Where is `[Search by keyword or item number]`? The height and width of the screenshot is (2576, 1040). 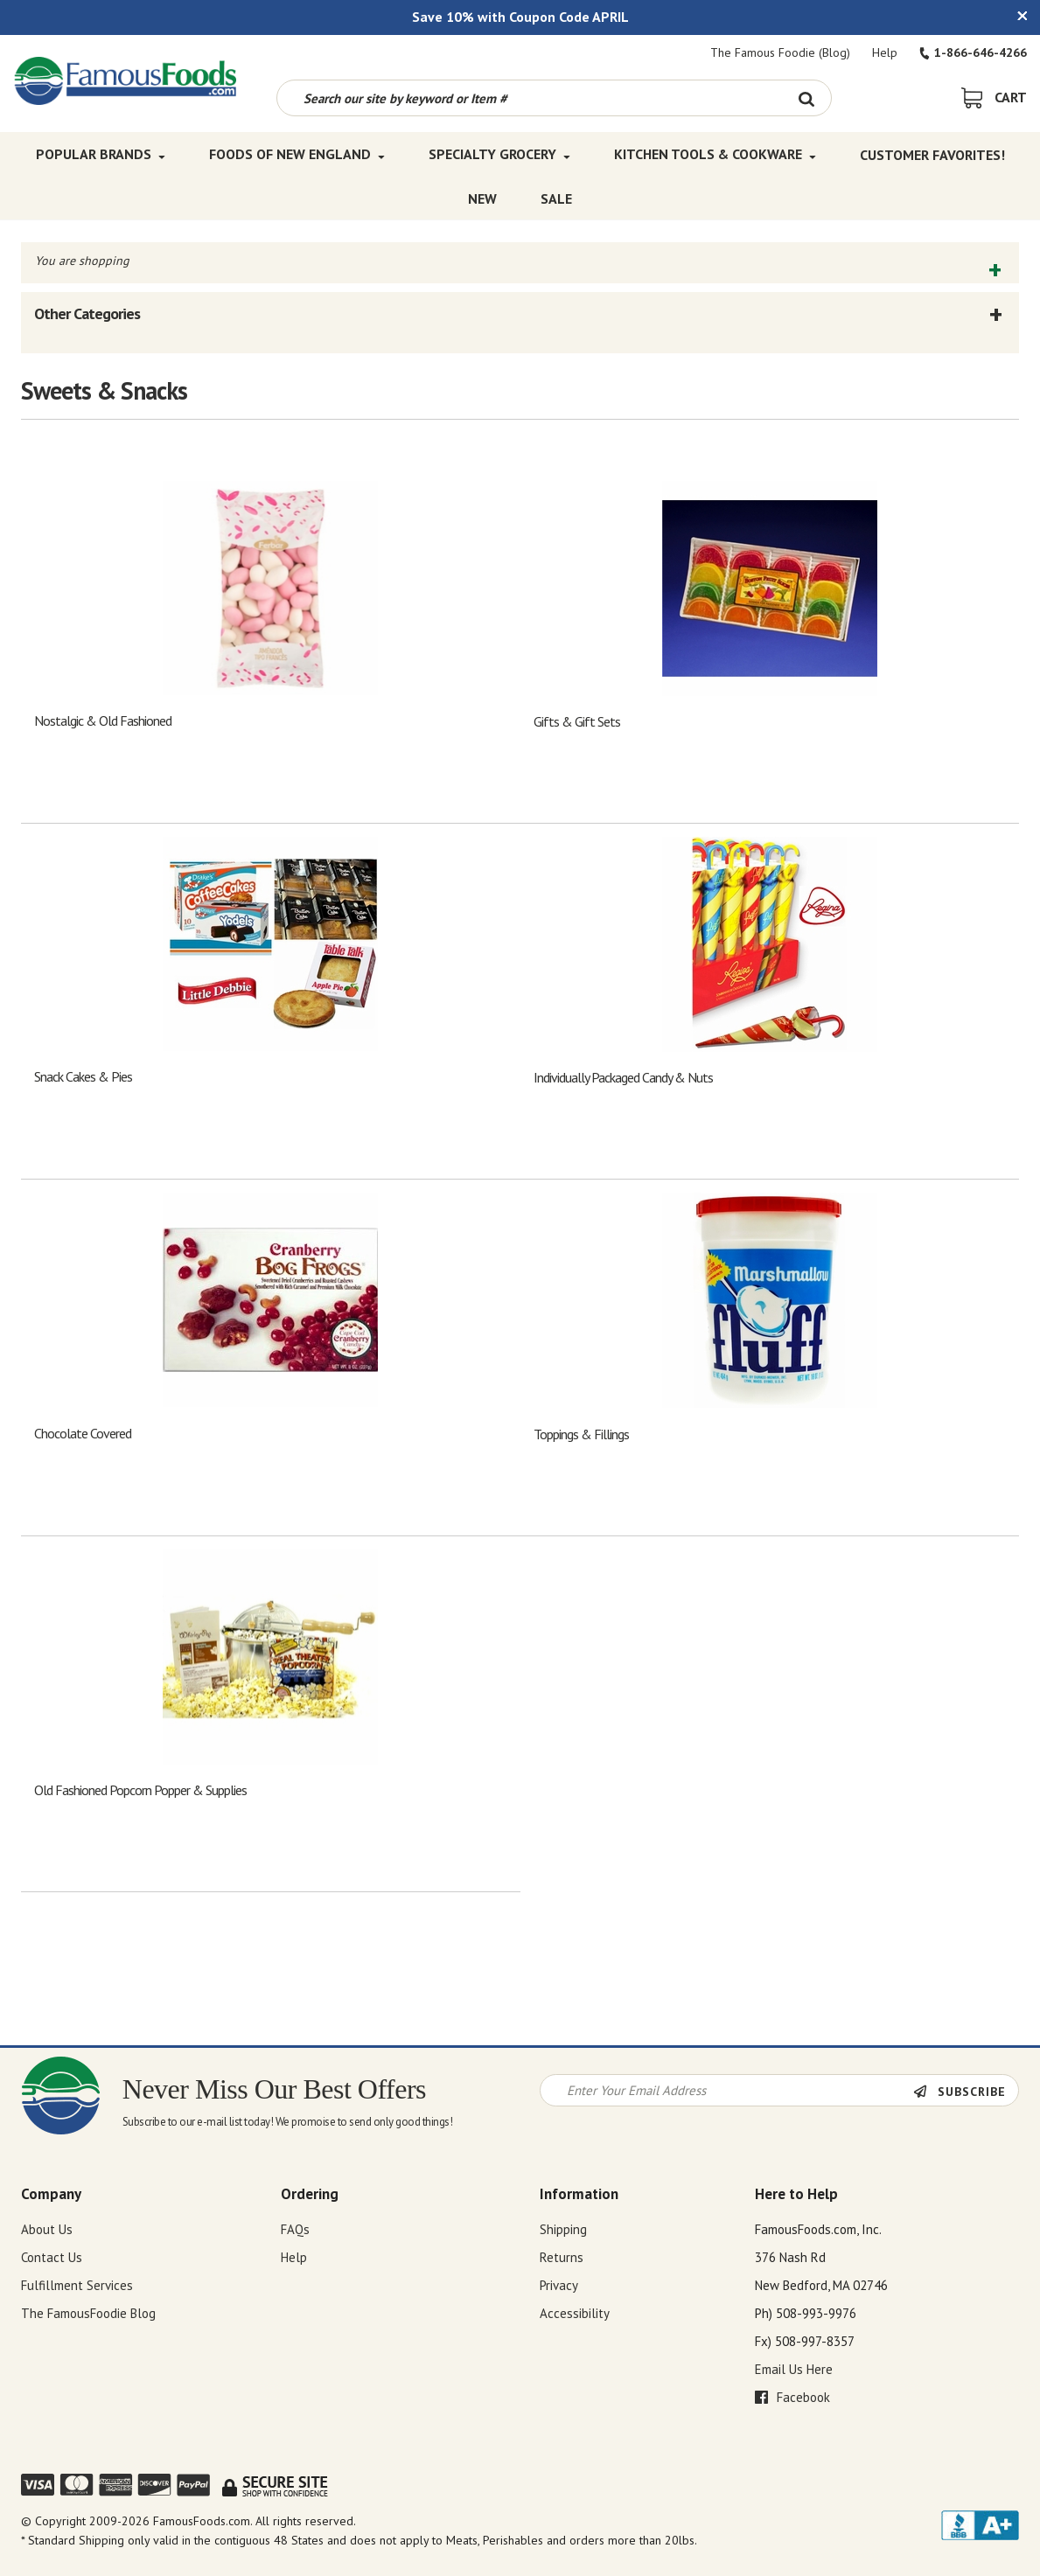
[Search by keyword or item number] is located at coordinates (530, 97).